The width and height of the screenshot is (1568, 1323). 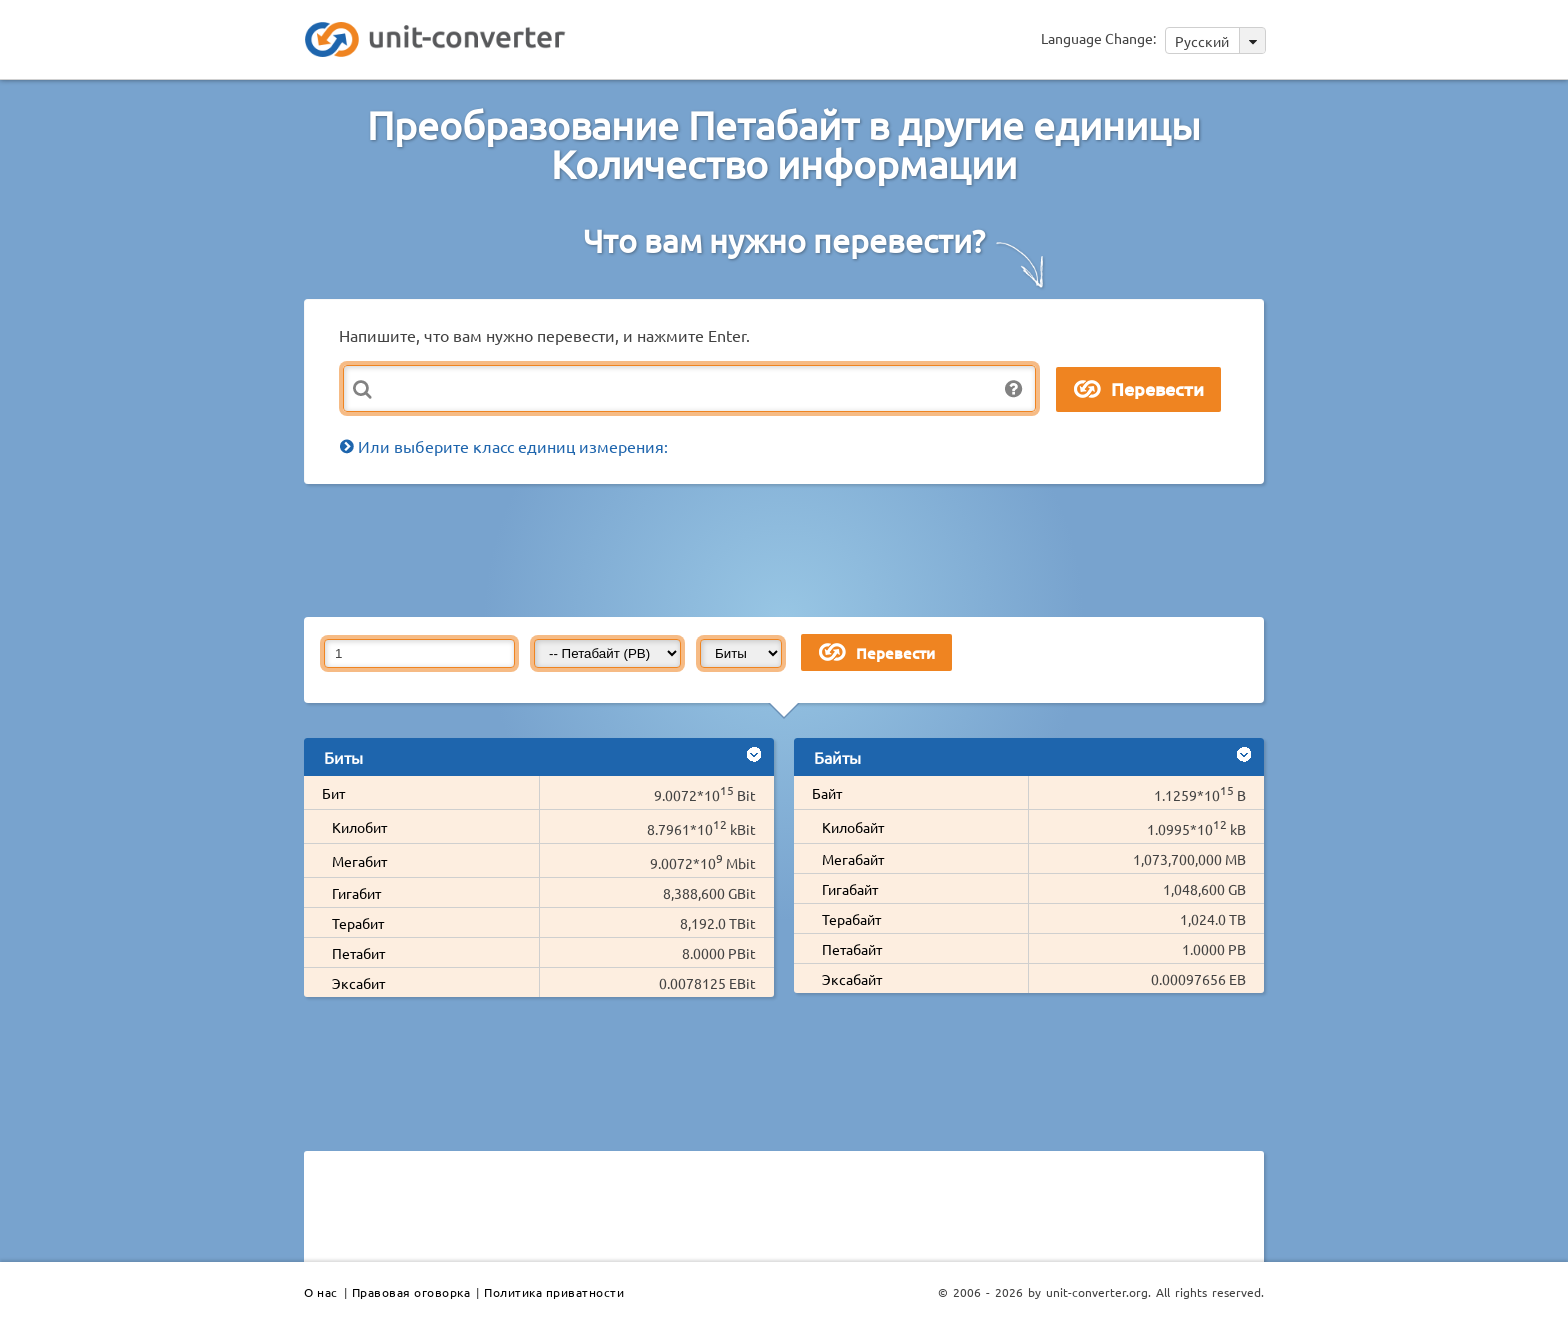 I want to click on О нас, so click(x=321, y=1292).